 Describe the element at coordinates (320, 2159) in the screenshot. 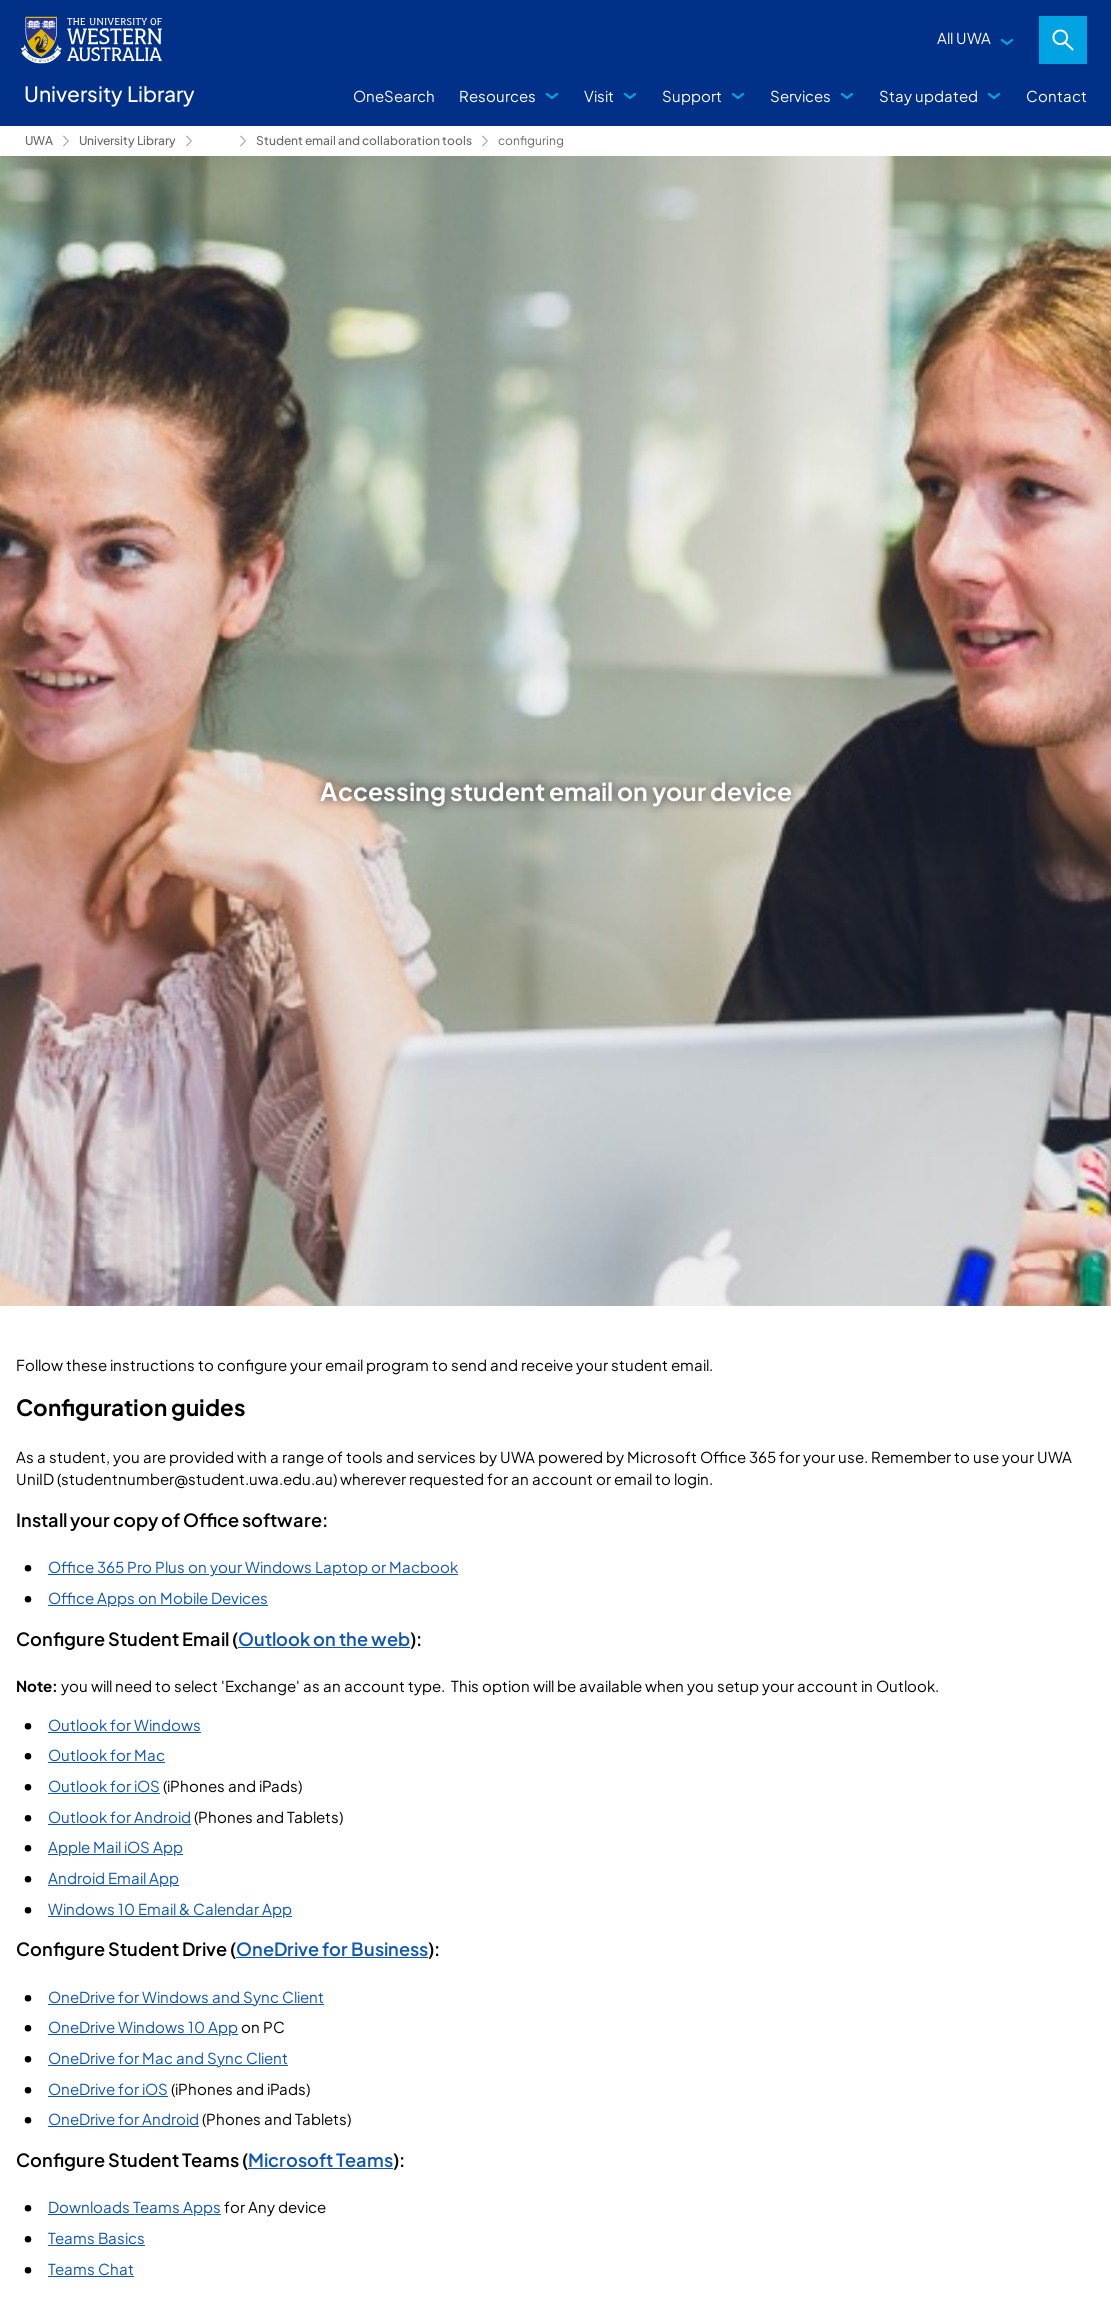

I see `Microsoft Teams` at that location.